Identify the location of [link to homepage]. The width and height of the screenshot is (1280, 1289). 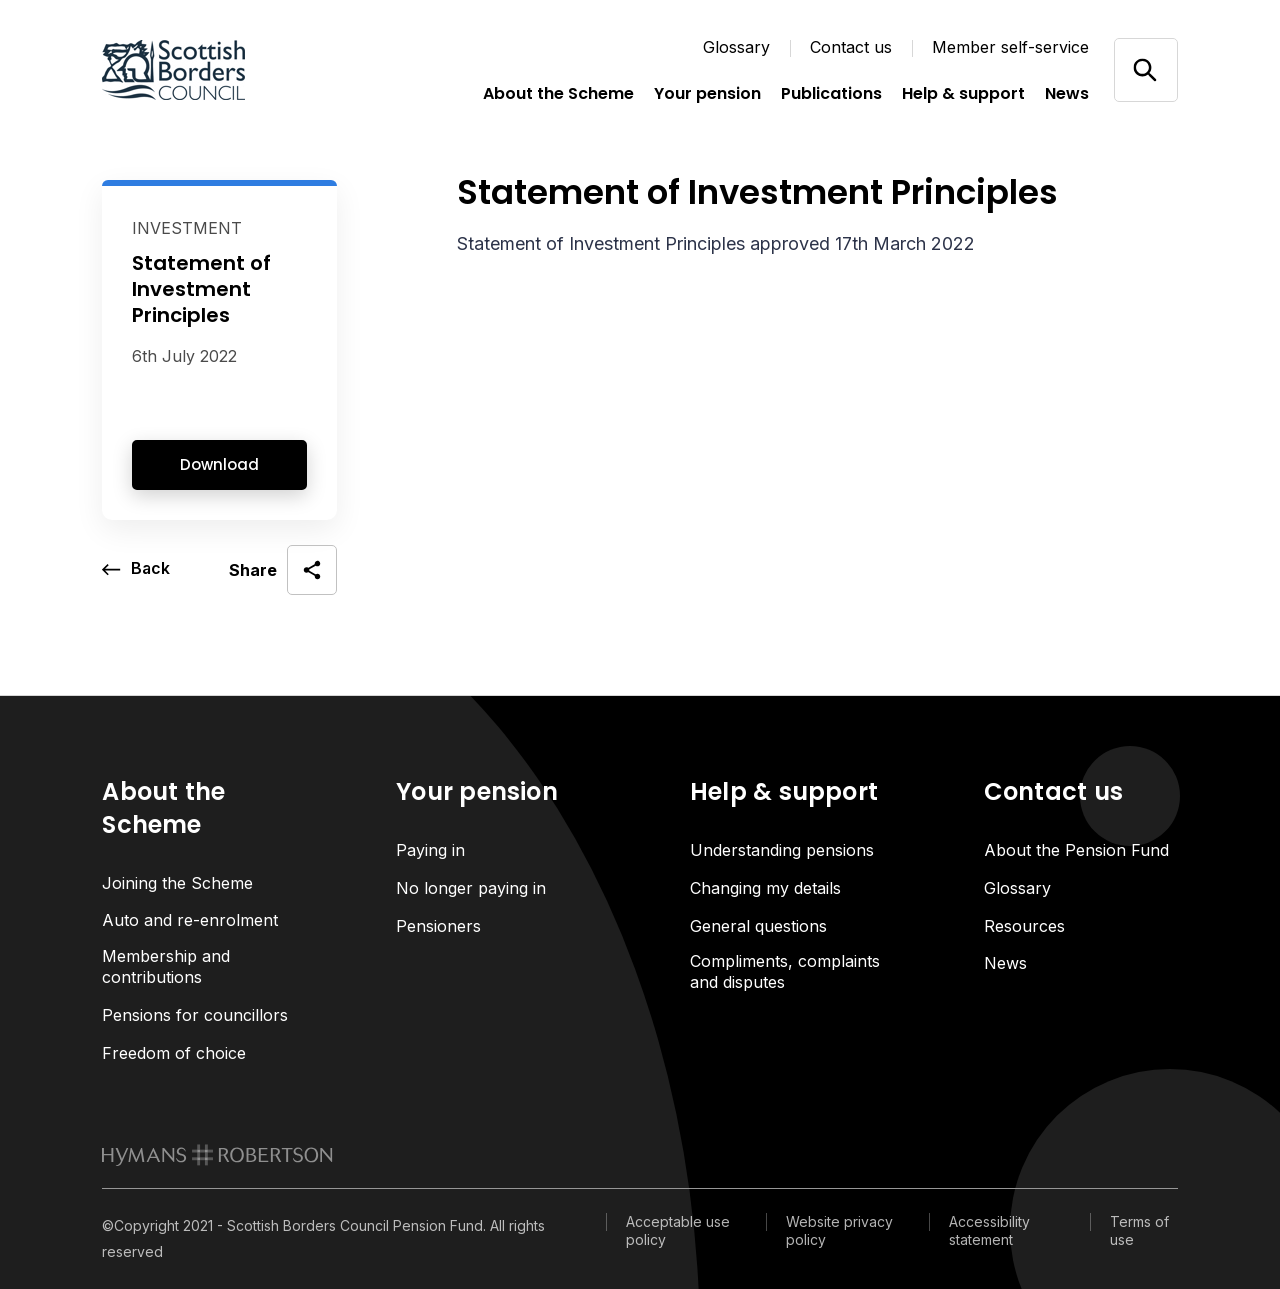
(217, 1156).